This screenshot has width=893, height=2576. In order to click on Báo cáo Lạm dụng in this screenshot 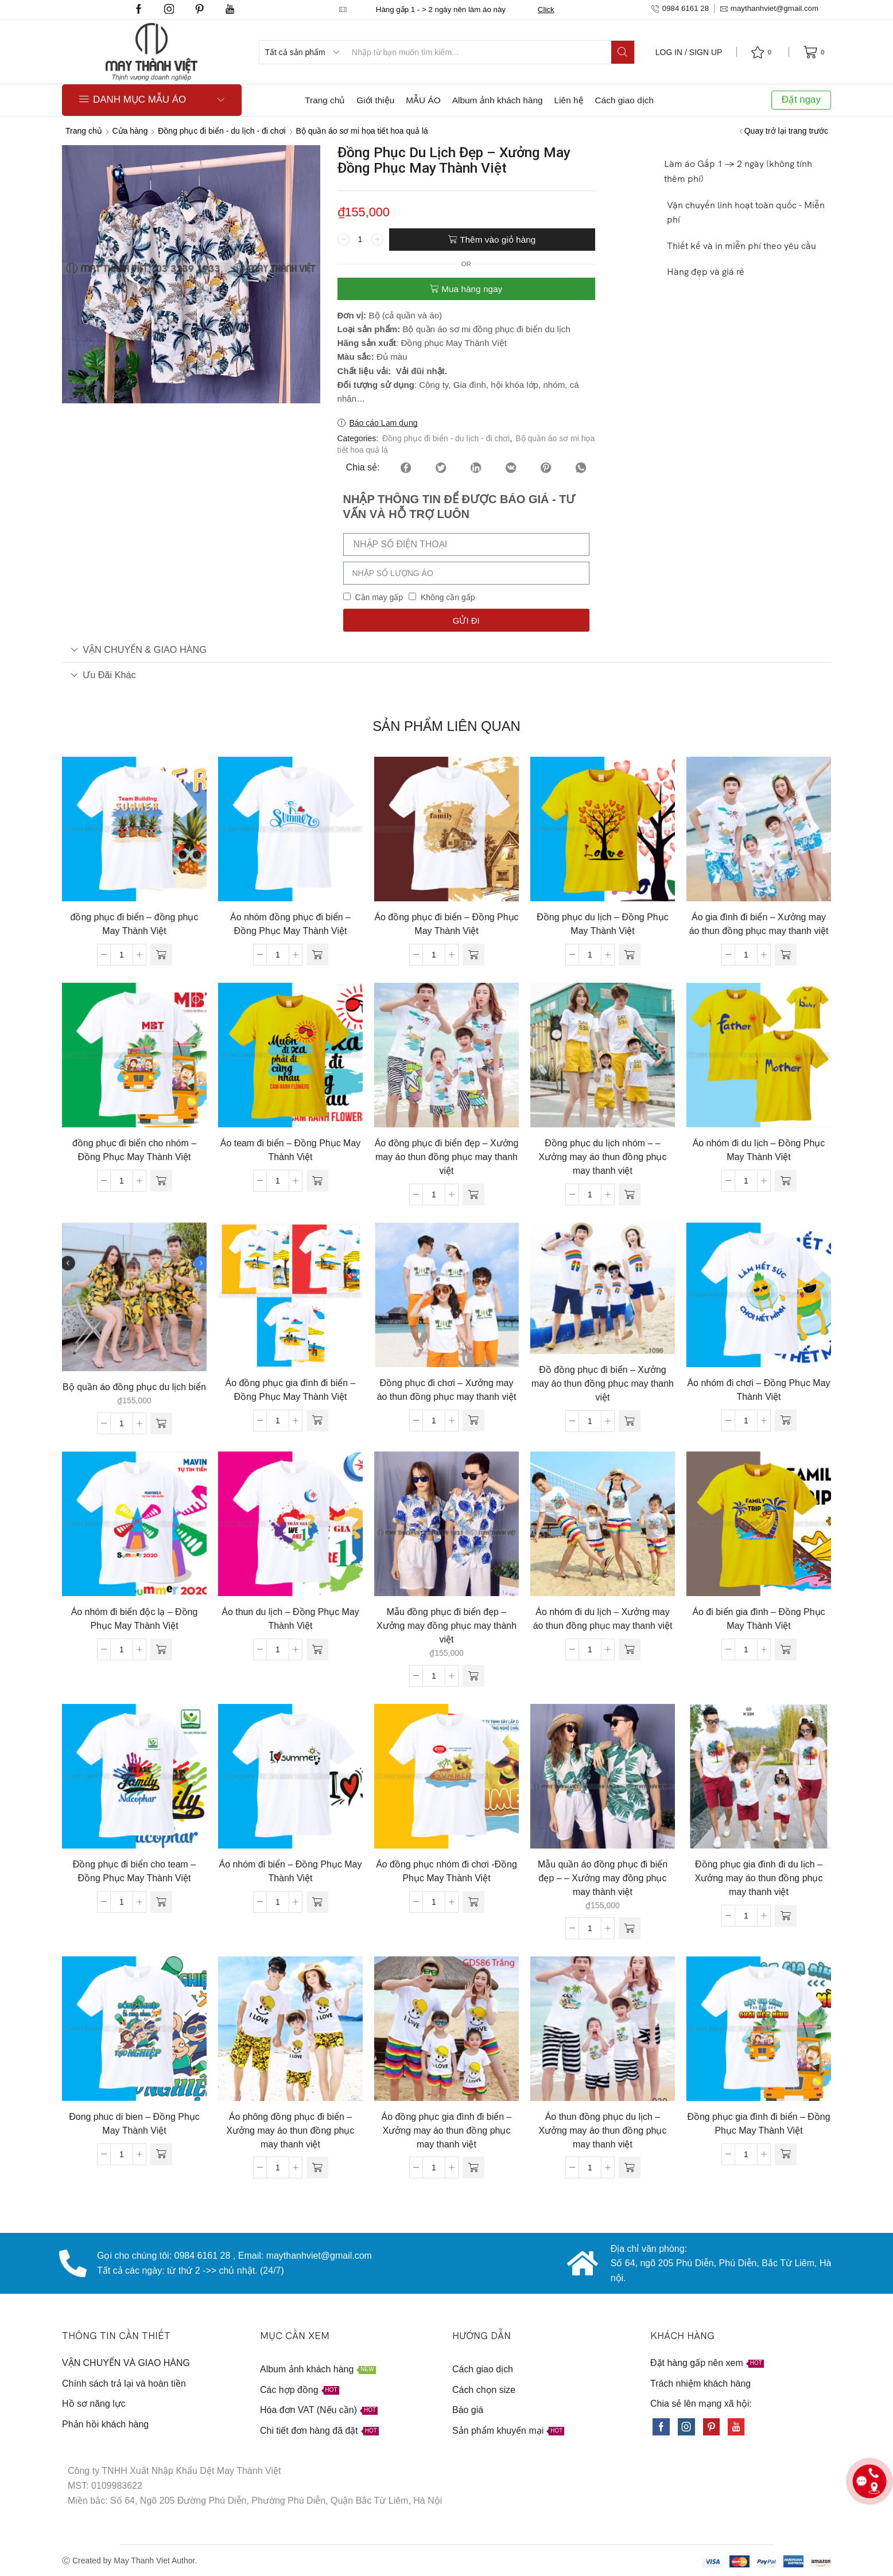, I will do `click(384, 422)`.